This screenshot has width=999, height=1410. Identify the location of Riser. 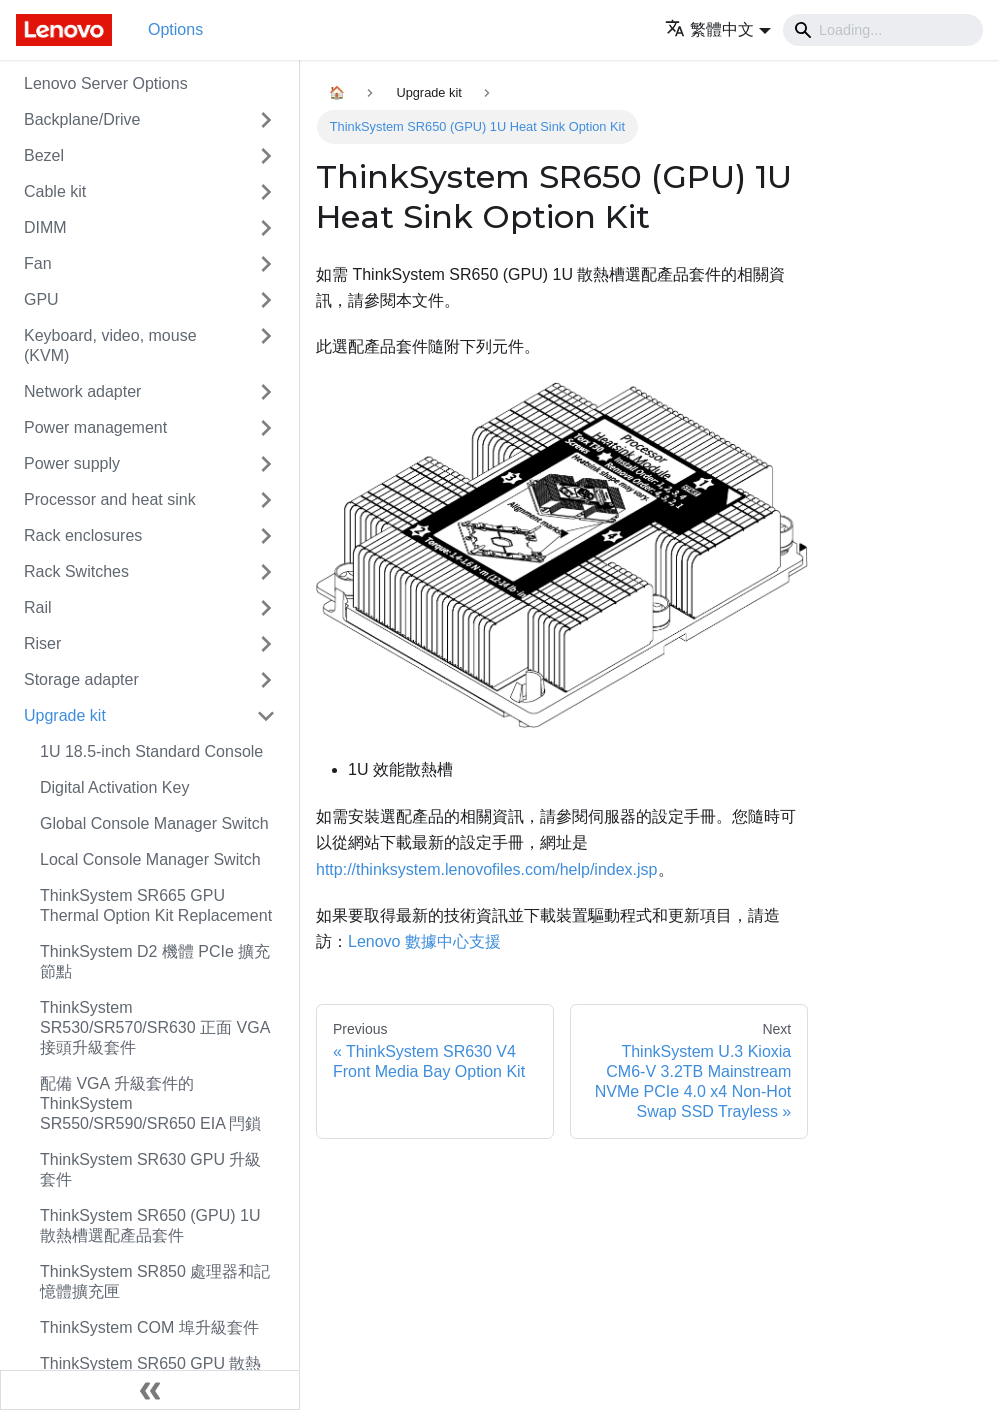
(42, 643).